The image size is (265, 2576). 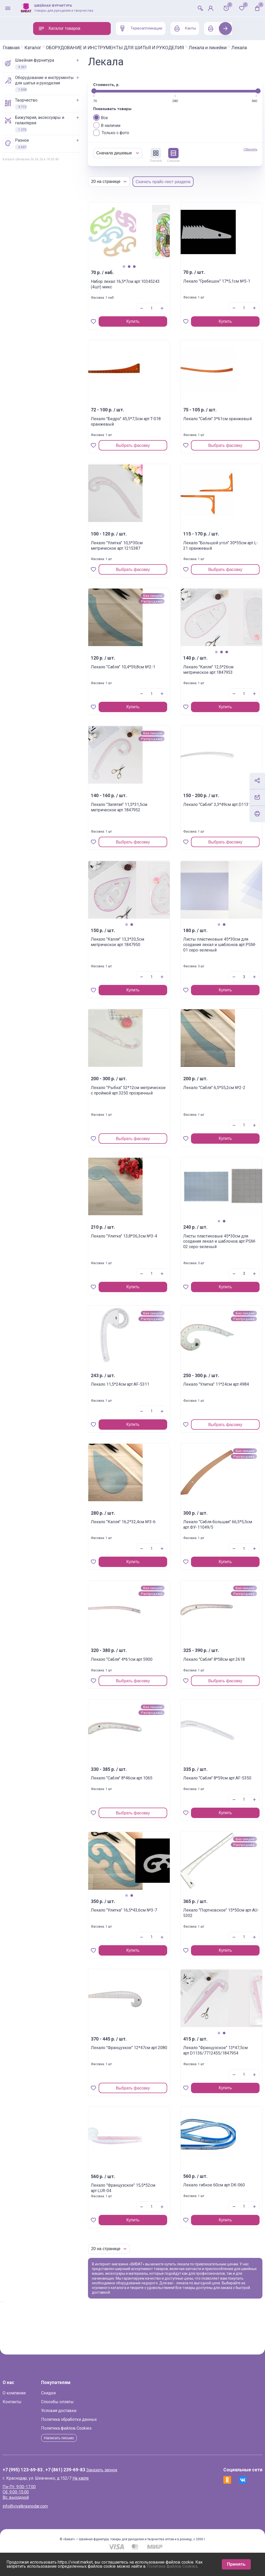 What do you see at coordinates (136, 951) in the screenshot?
I see `Лекало "Капля" 13,3*20,5см метрическое арт.1847950` at bounding box center [136, 951].